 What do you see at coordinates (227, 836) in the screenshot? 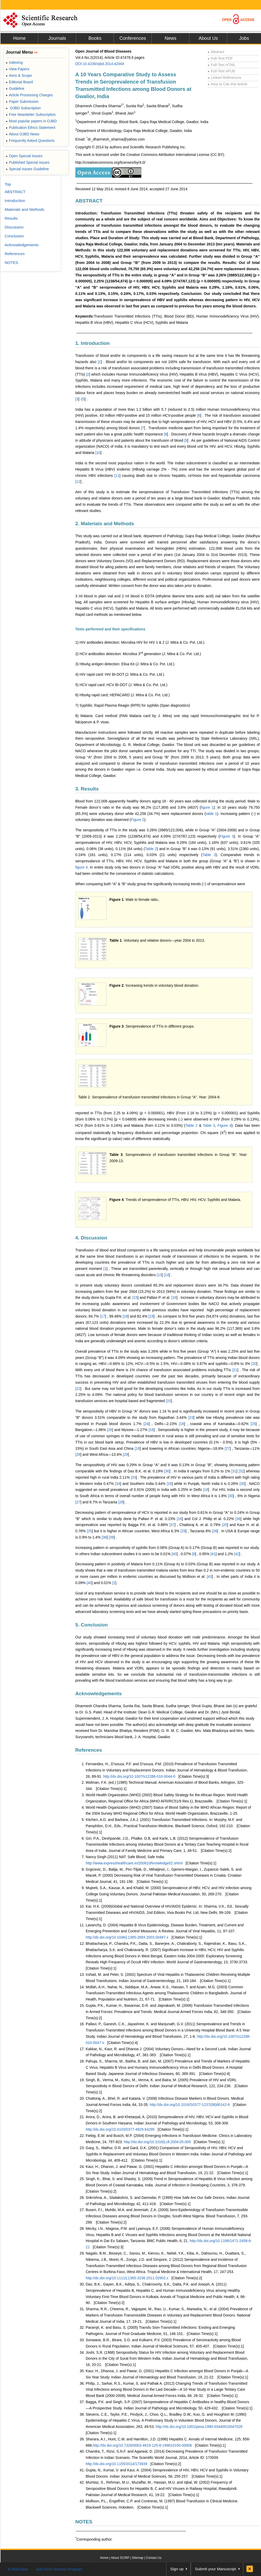
I see `Figure 3` at bounding box center [227, 836].